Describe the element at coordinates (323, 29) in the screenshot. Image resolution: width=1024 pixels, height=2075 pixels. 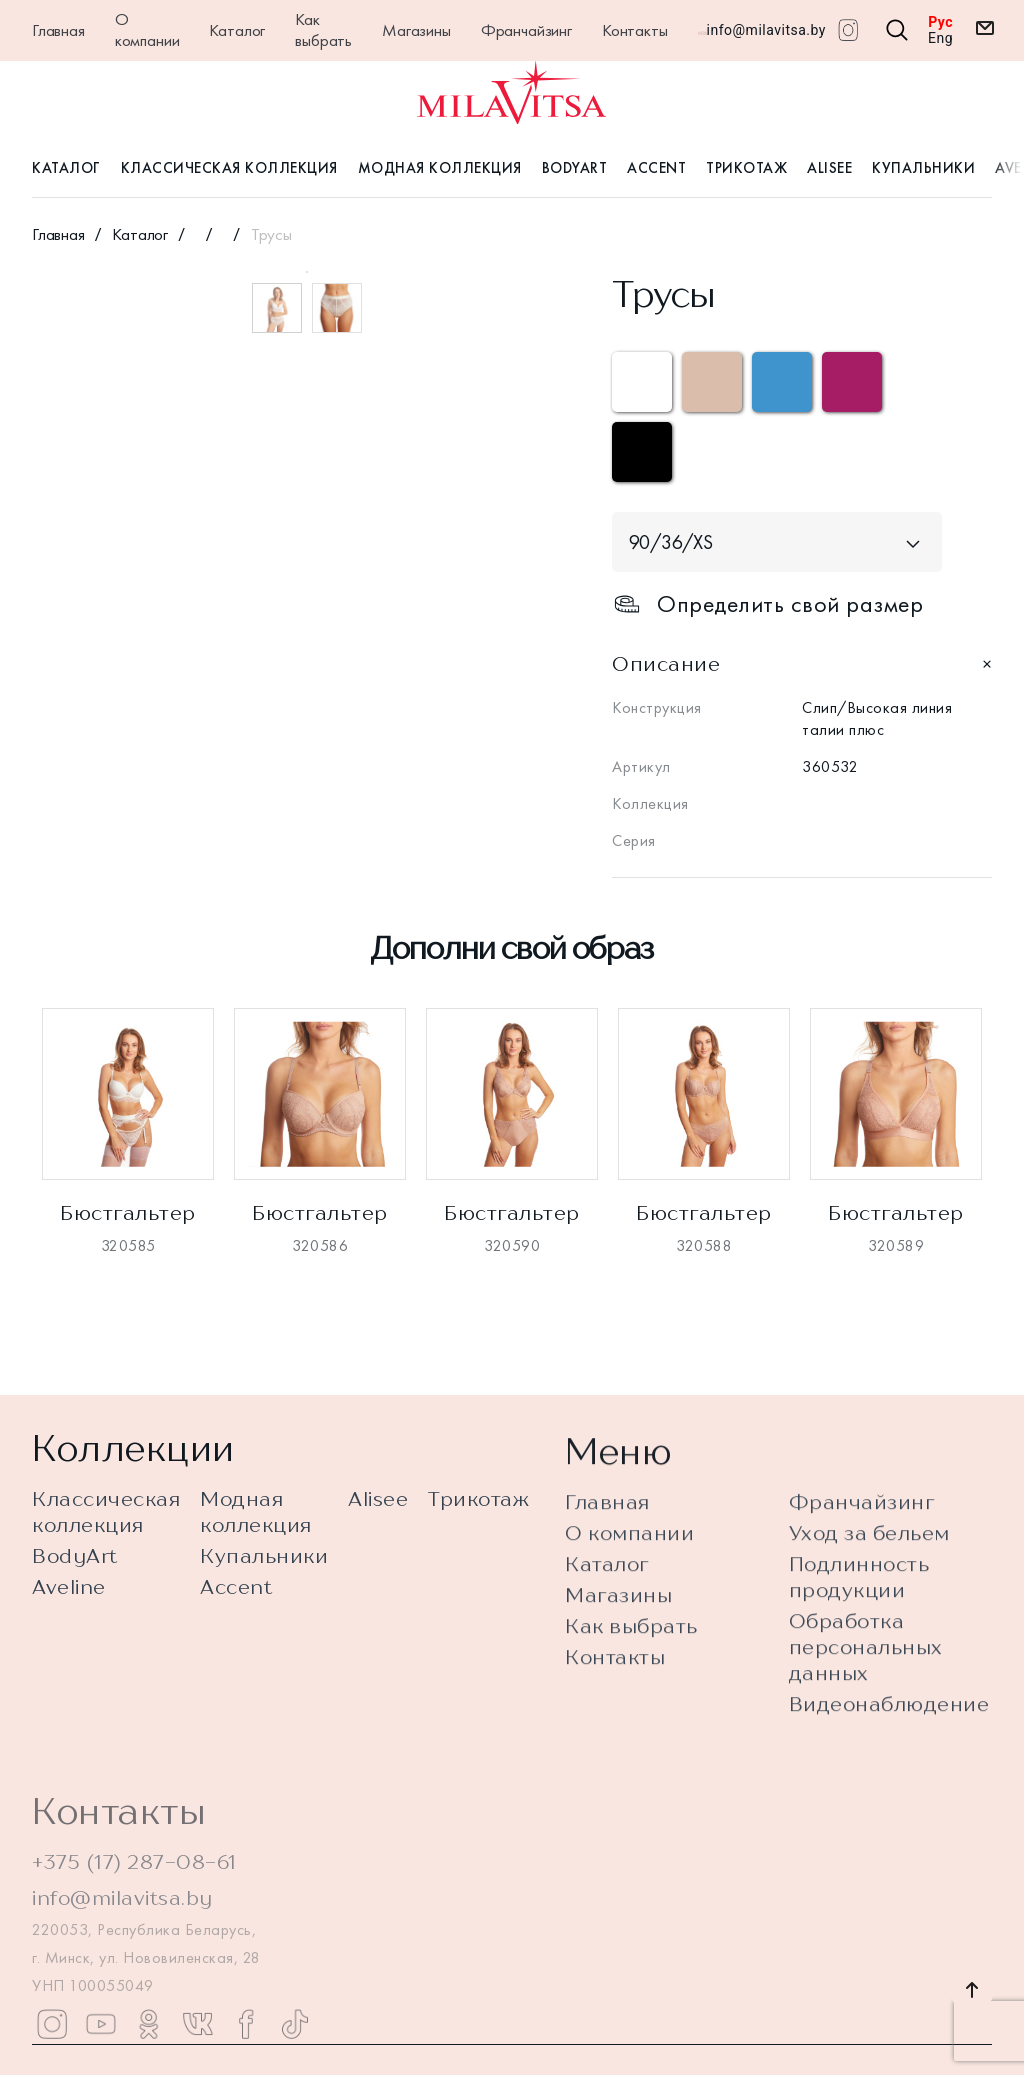
I see `Как выбрать` at that location.